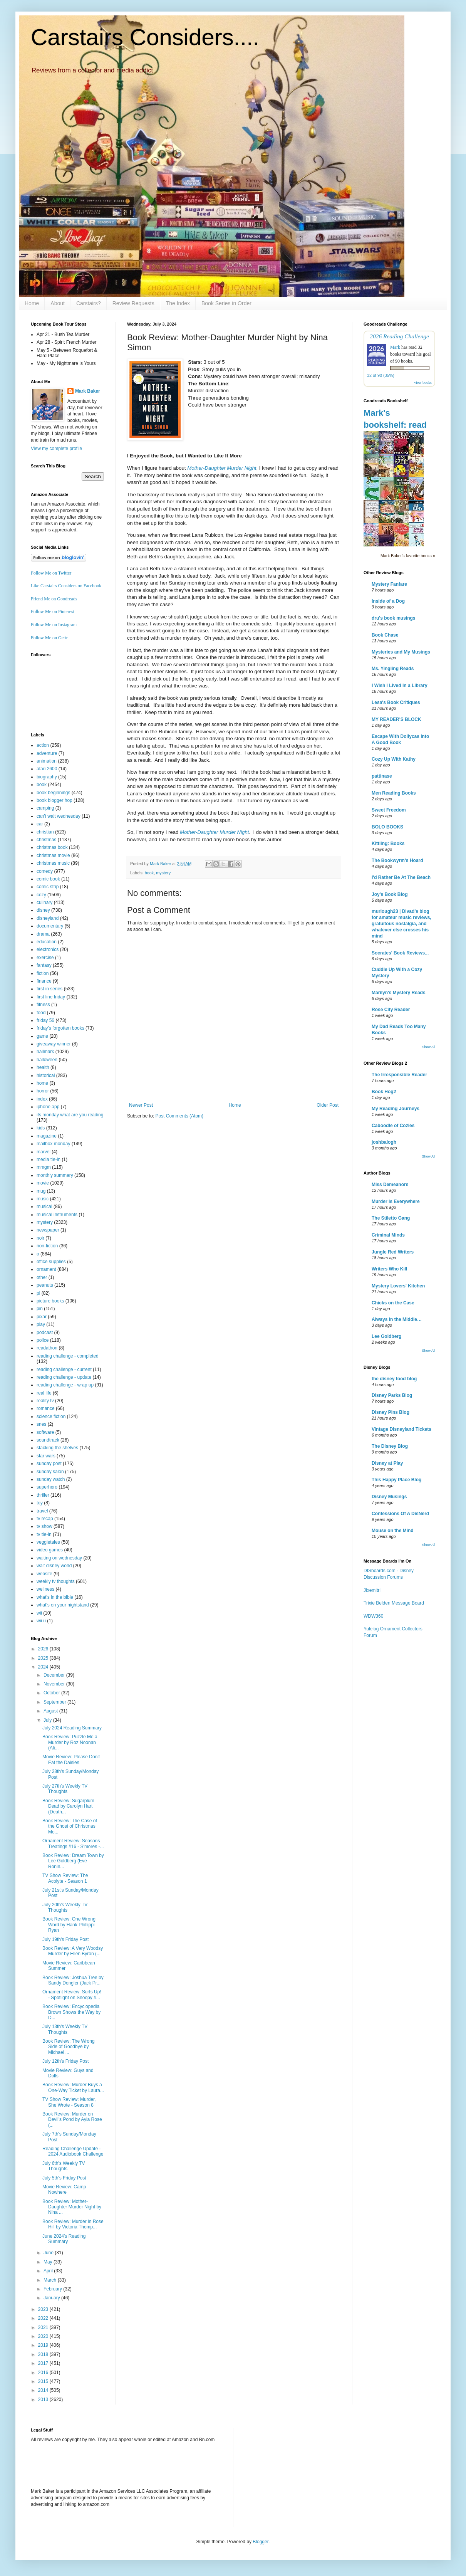  What do you see at coordinates (397, 860) in the screenshot?
I see `The Bookwyrm's Hoard` at bounding box center [397, 860].